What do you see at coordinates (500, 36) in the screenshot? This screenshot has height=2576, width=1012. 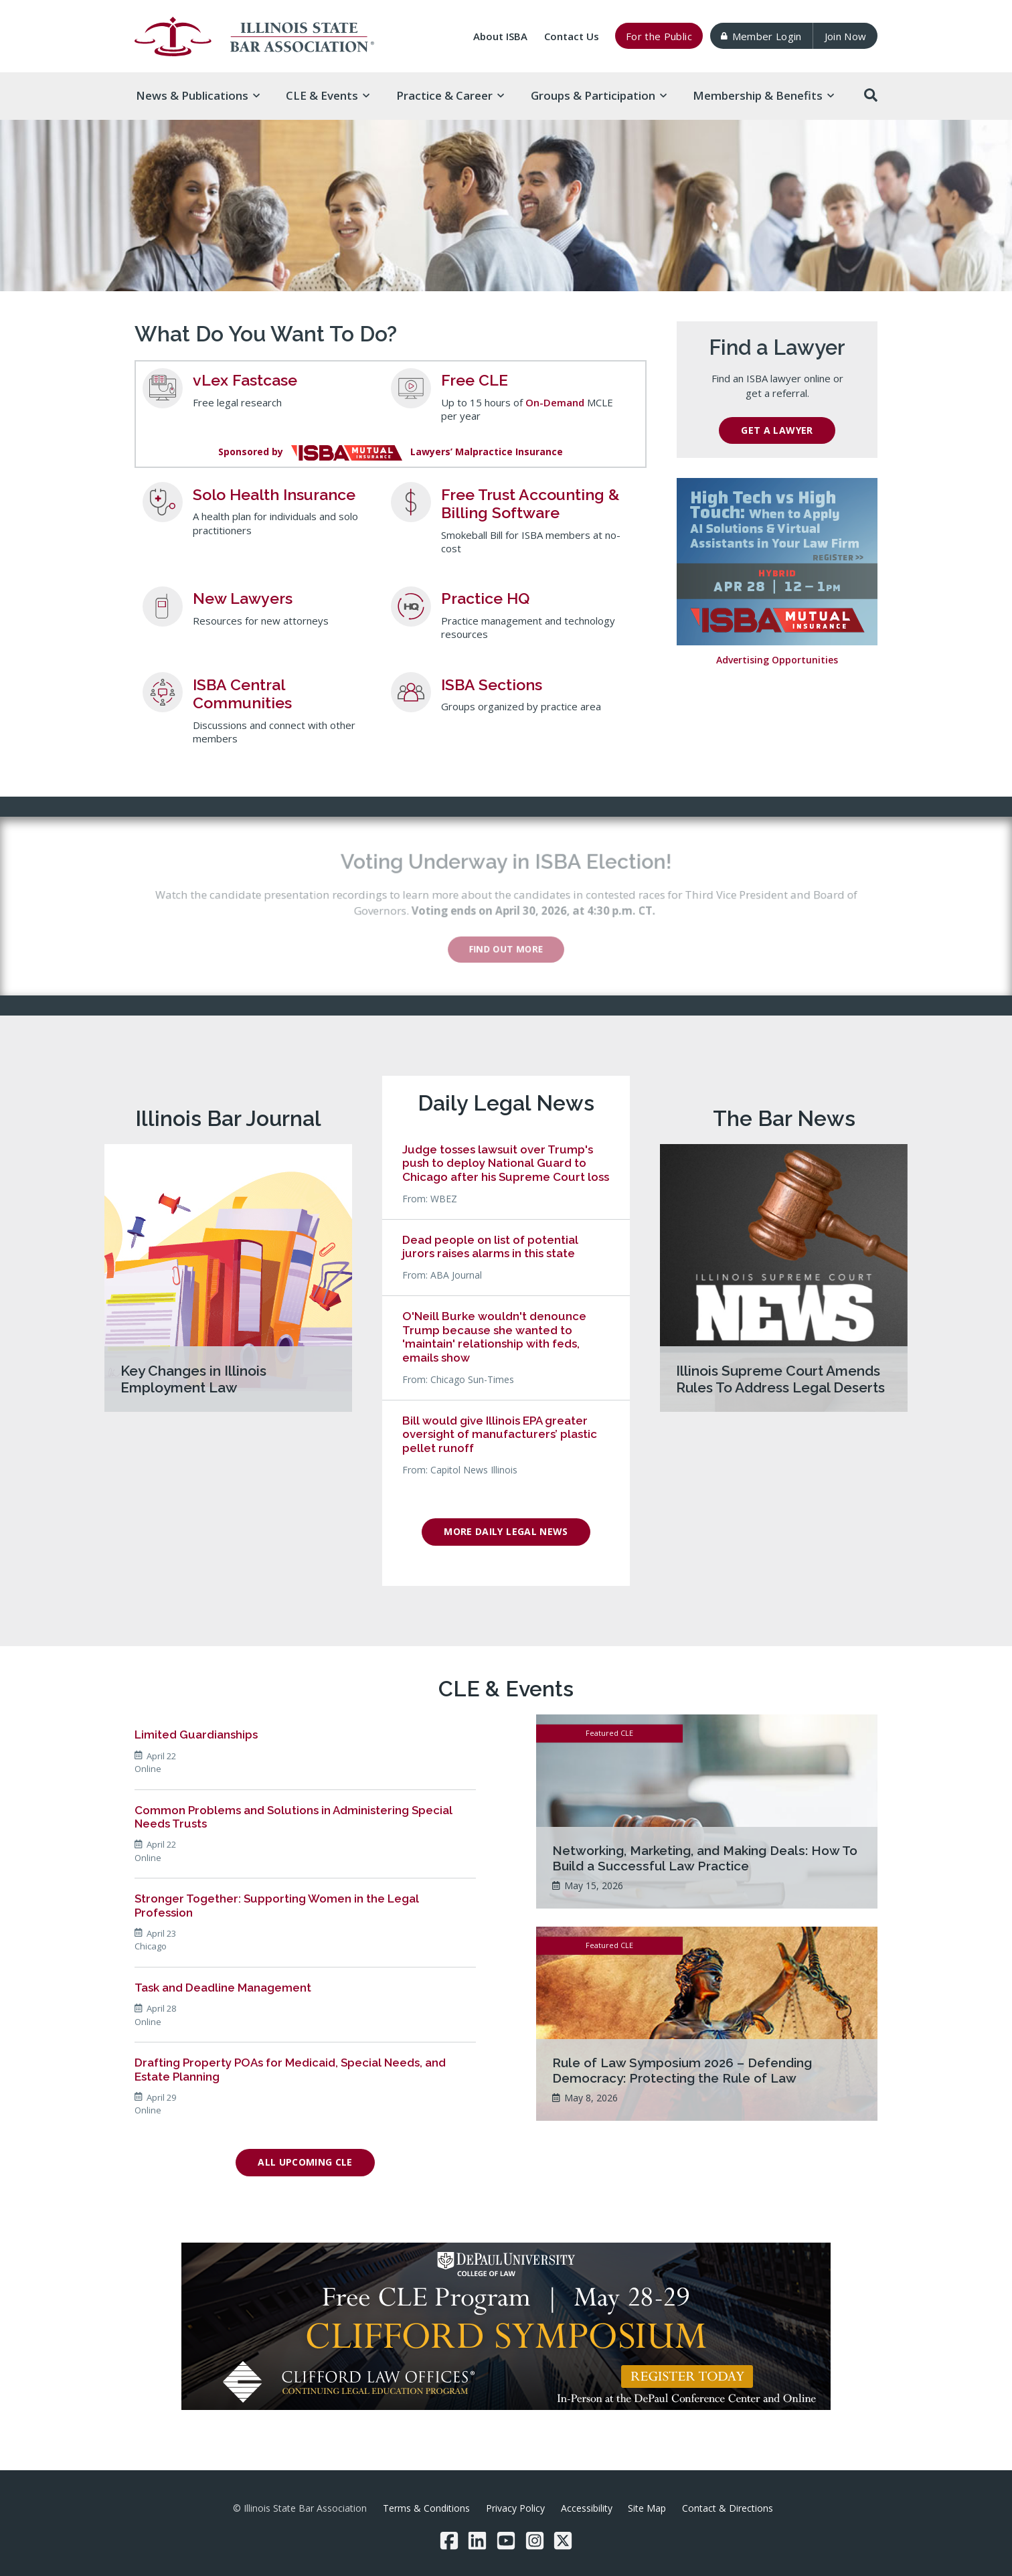 I see `About` at bounding box center [500, 36].